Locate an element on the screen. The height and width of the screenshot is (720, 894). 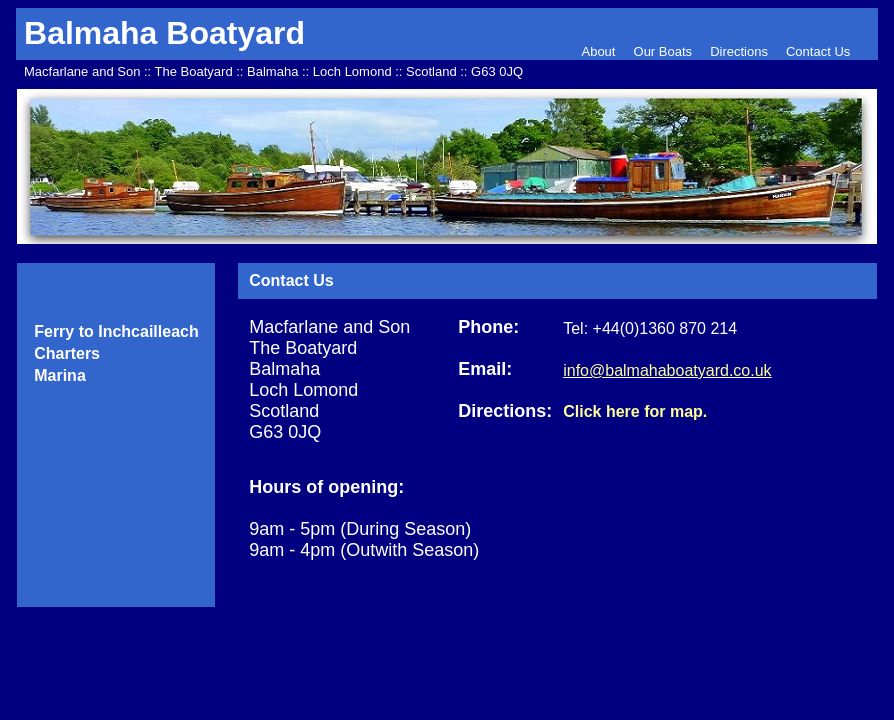
Contact Us is located at coordinates (818, 51).